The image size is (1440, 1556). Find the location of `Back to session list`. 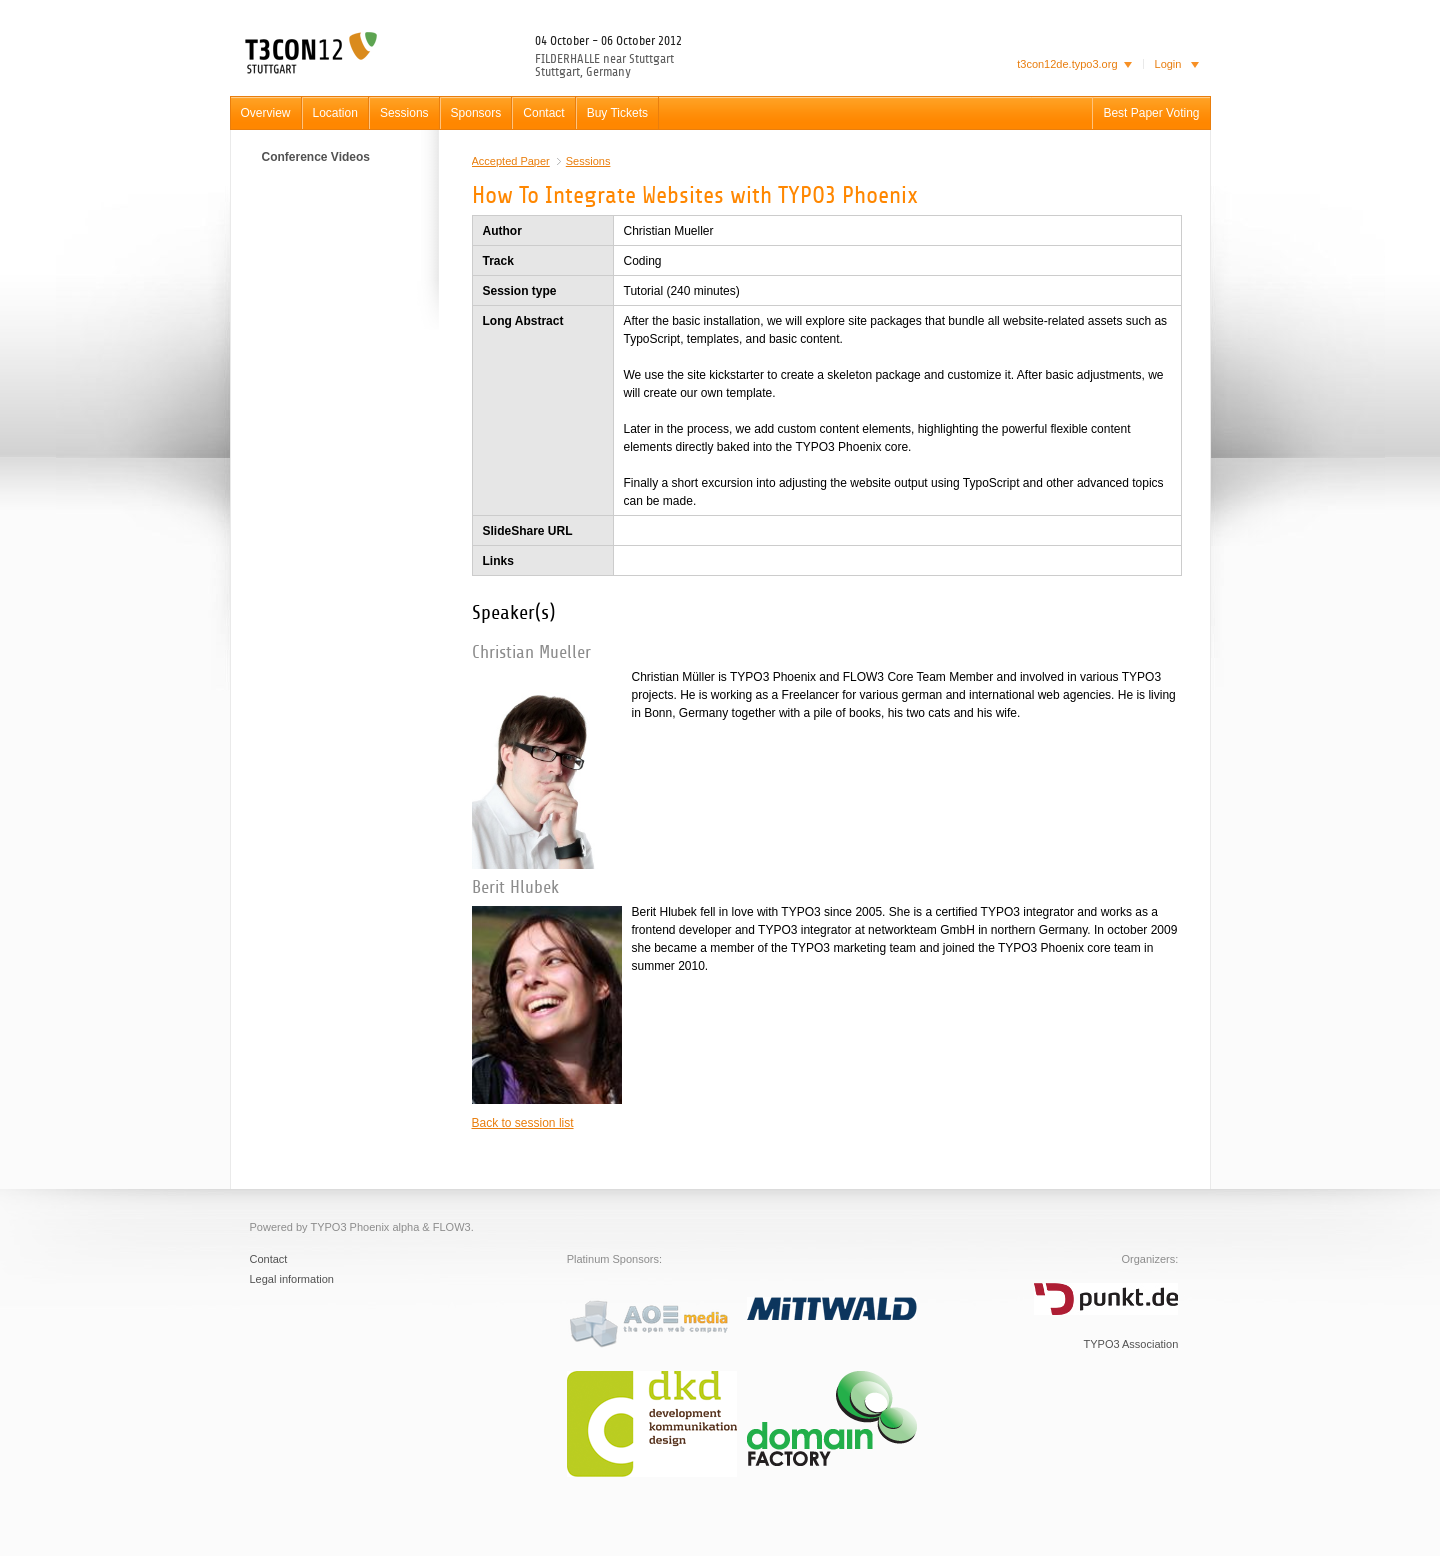

Back to session list is located at coordinates (523, 1123).